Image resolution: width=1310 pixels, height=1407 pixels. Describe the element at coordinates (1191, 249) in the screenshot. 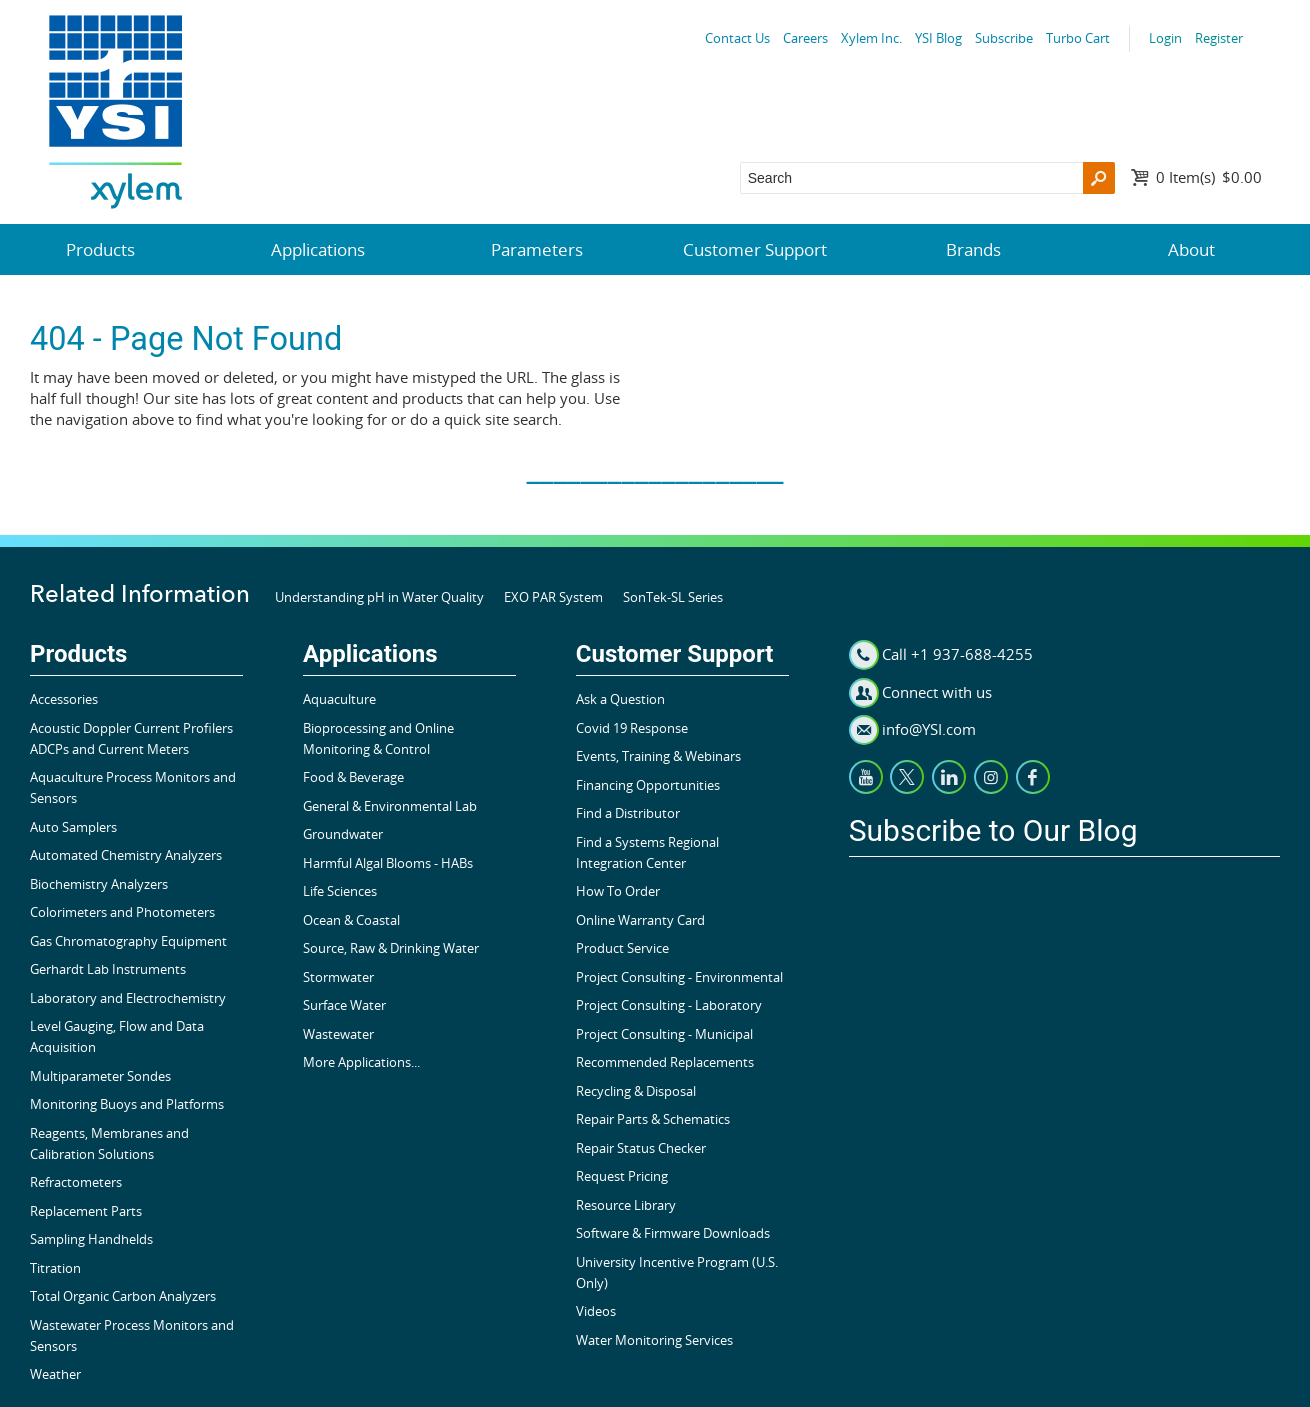

I see `About` at that location.